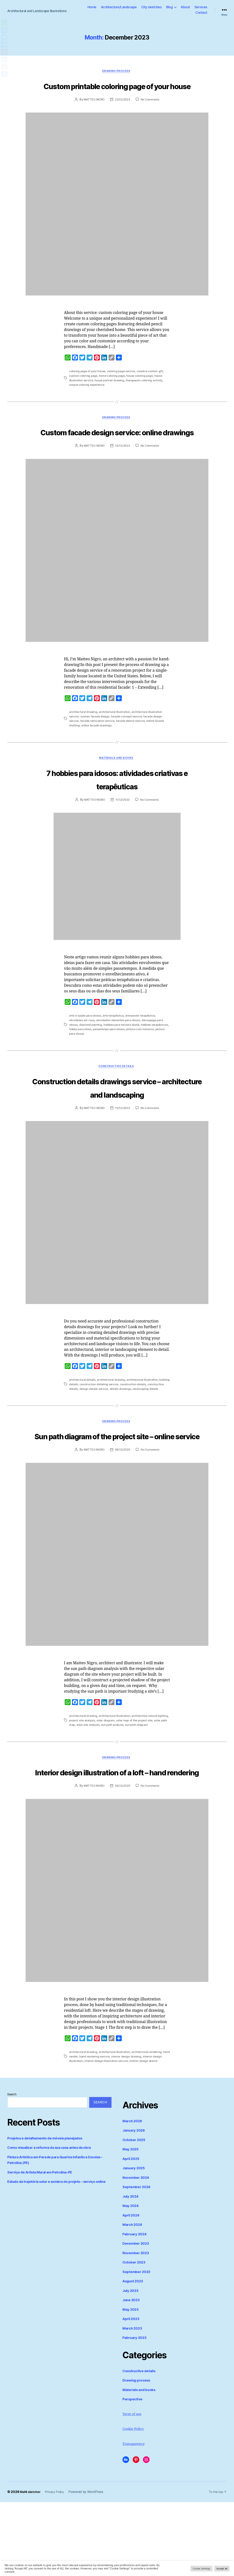 This screenshot has width=234, height=2576. I want to click on December 2023, so click(137, 2317).